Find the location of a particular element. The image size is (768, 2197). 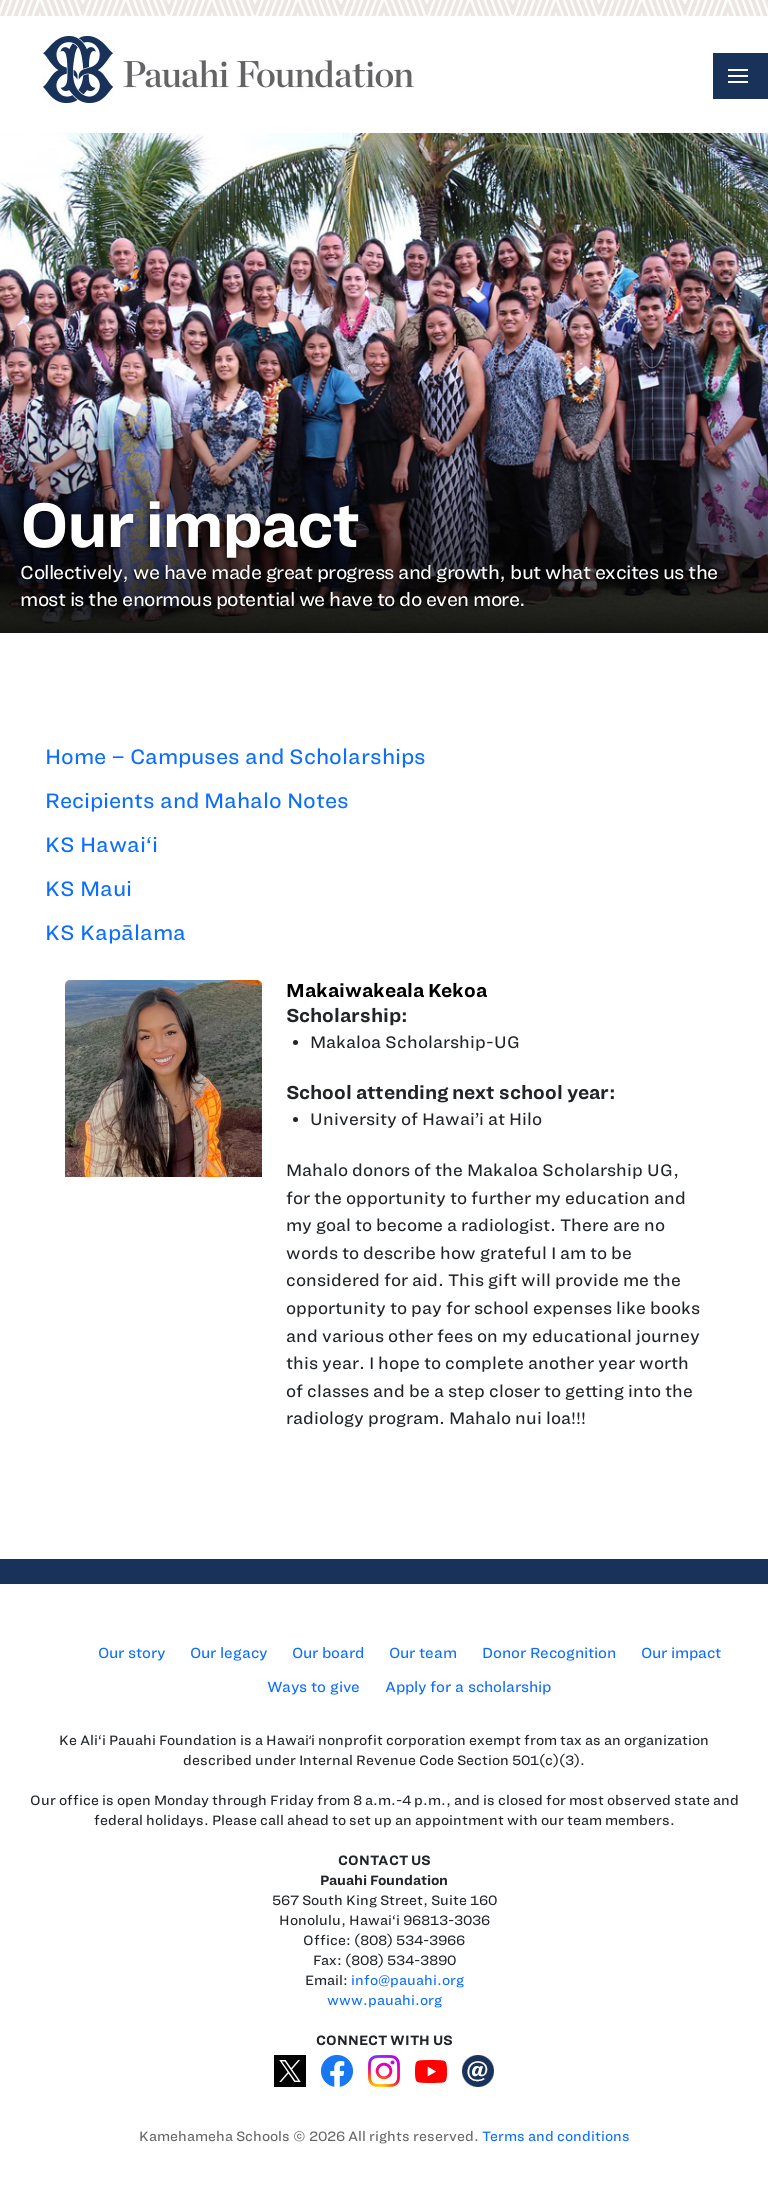

Recipients and Mahalo Notes is located at coordinates (197, 800).